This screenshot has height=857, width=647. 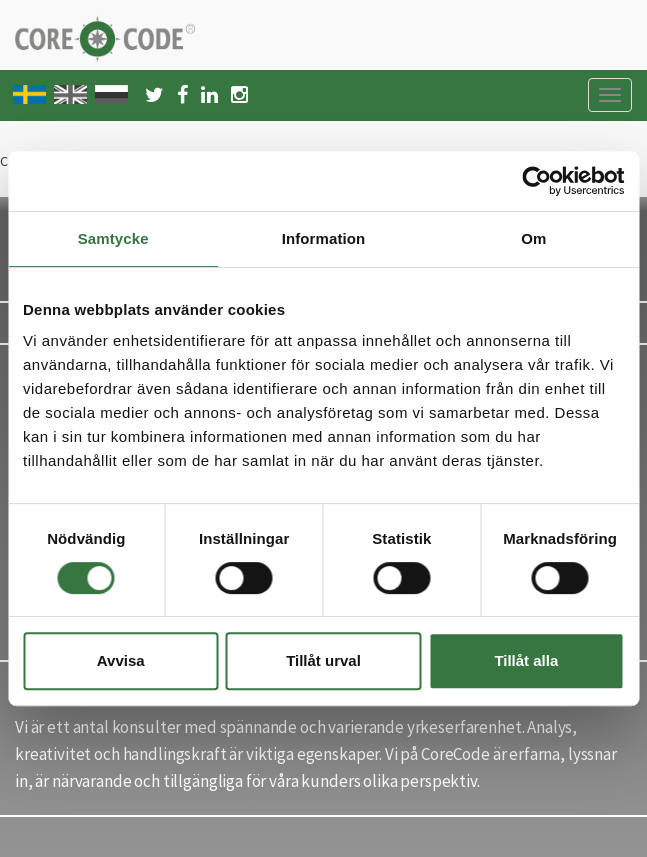 What do you see at coordinates (323, 660) in the screenshot?
I see `Tillåt urval` at bounding box center [323, 660].